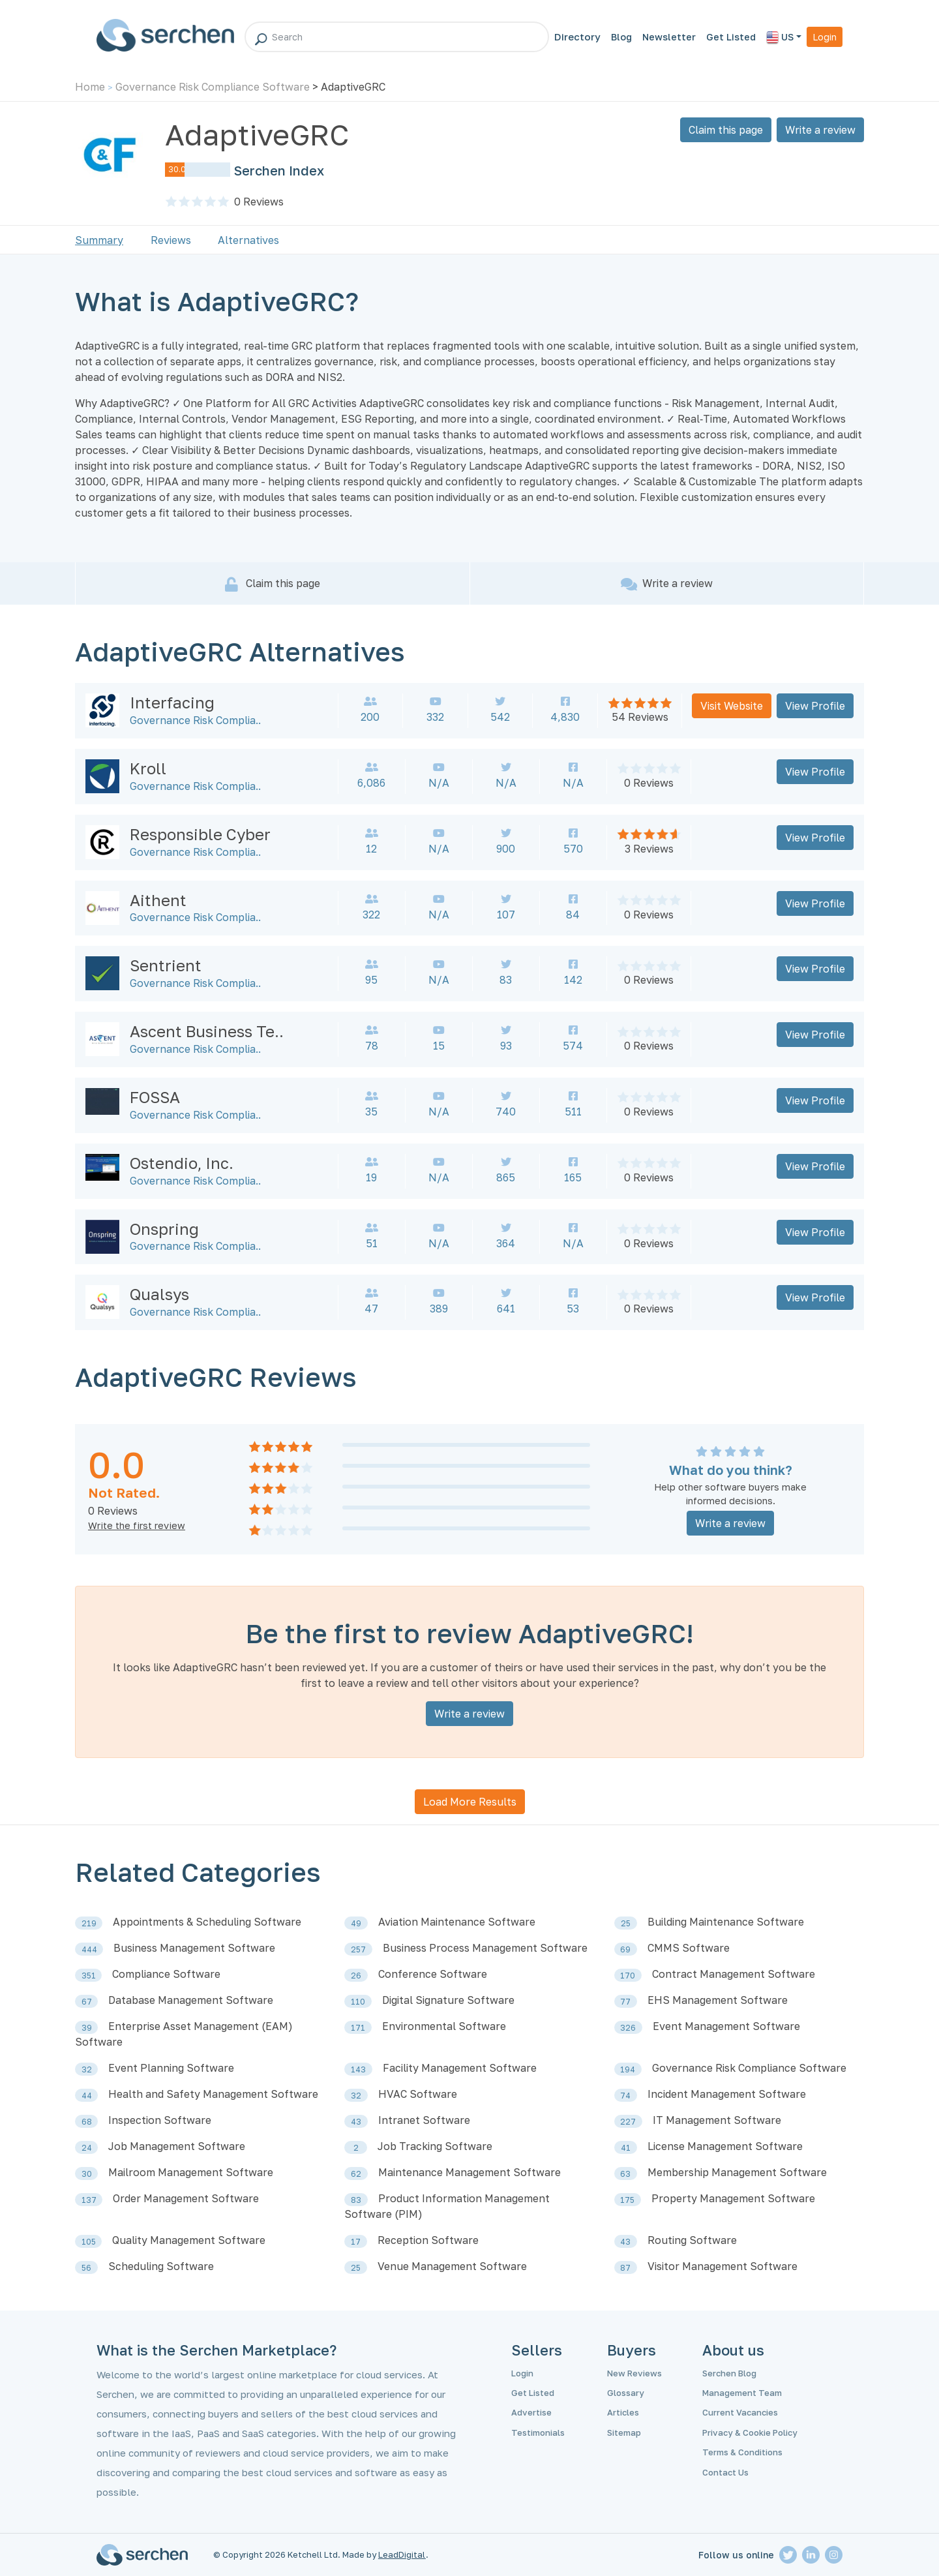 The height and width of the screenshot is (2576, 939). I want to click on 3 Reviews, so click(649, 848).